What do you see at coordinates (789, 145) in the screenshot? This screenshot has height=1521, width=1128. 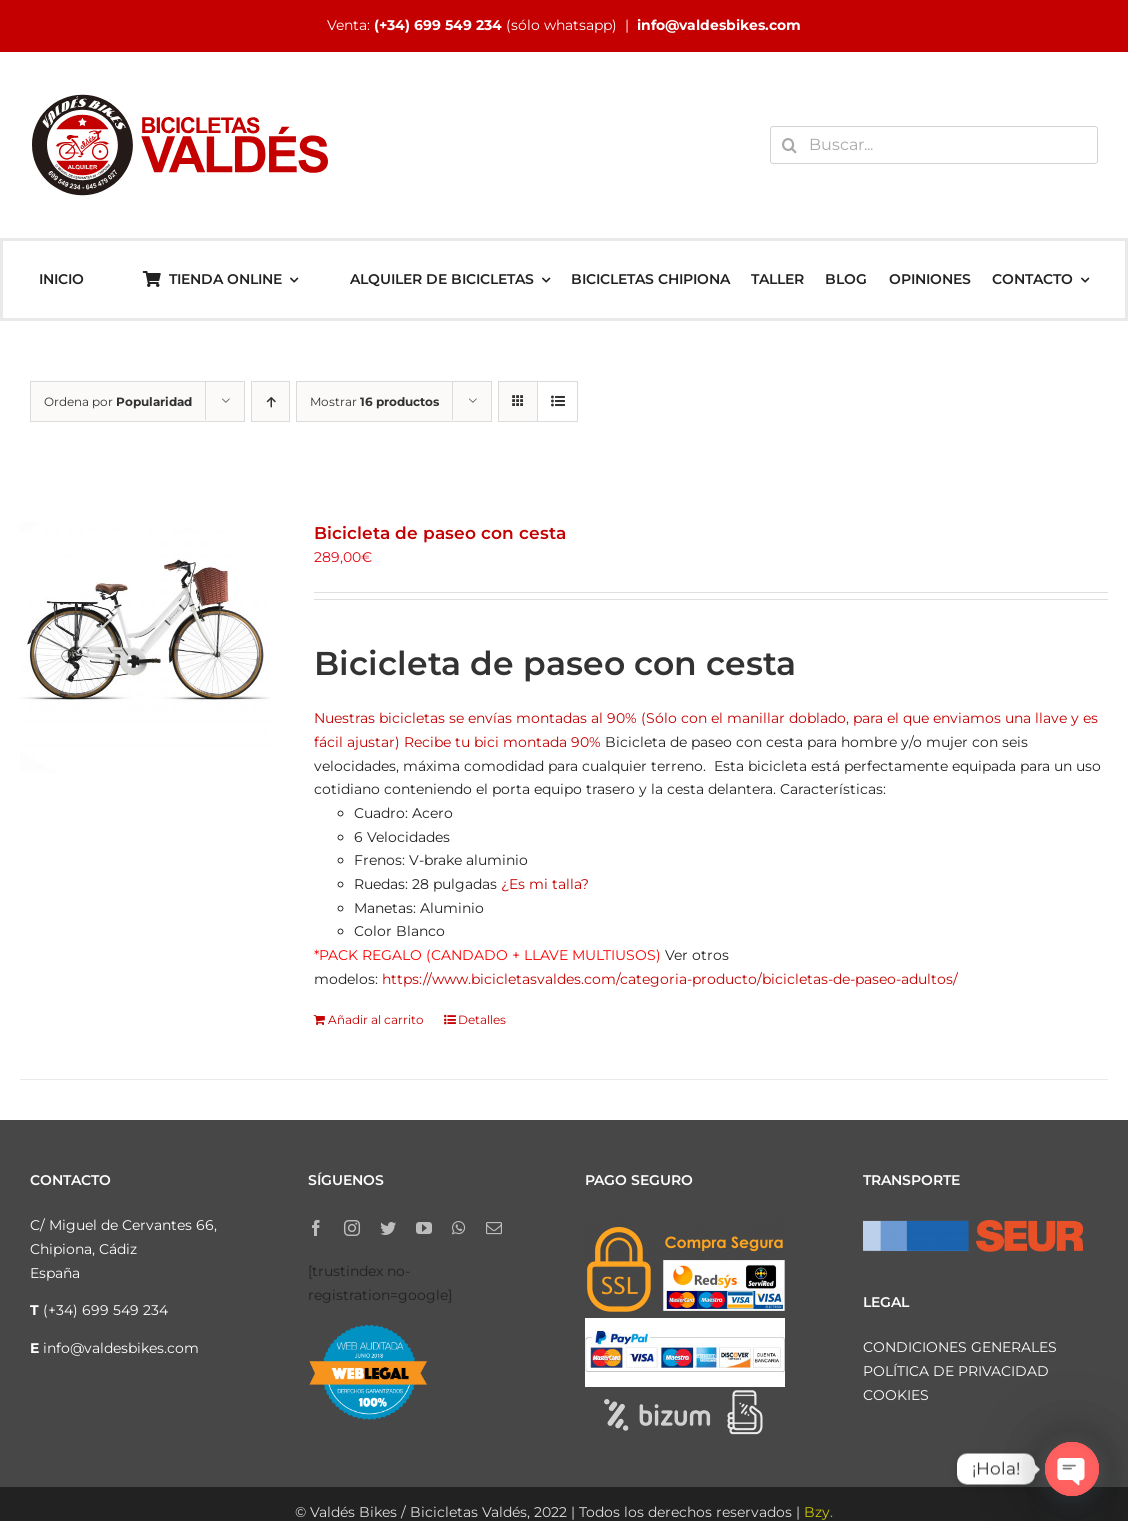 I see `[Buscar]` at bounding box center [789, 145].